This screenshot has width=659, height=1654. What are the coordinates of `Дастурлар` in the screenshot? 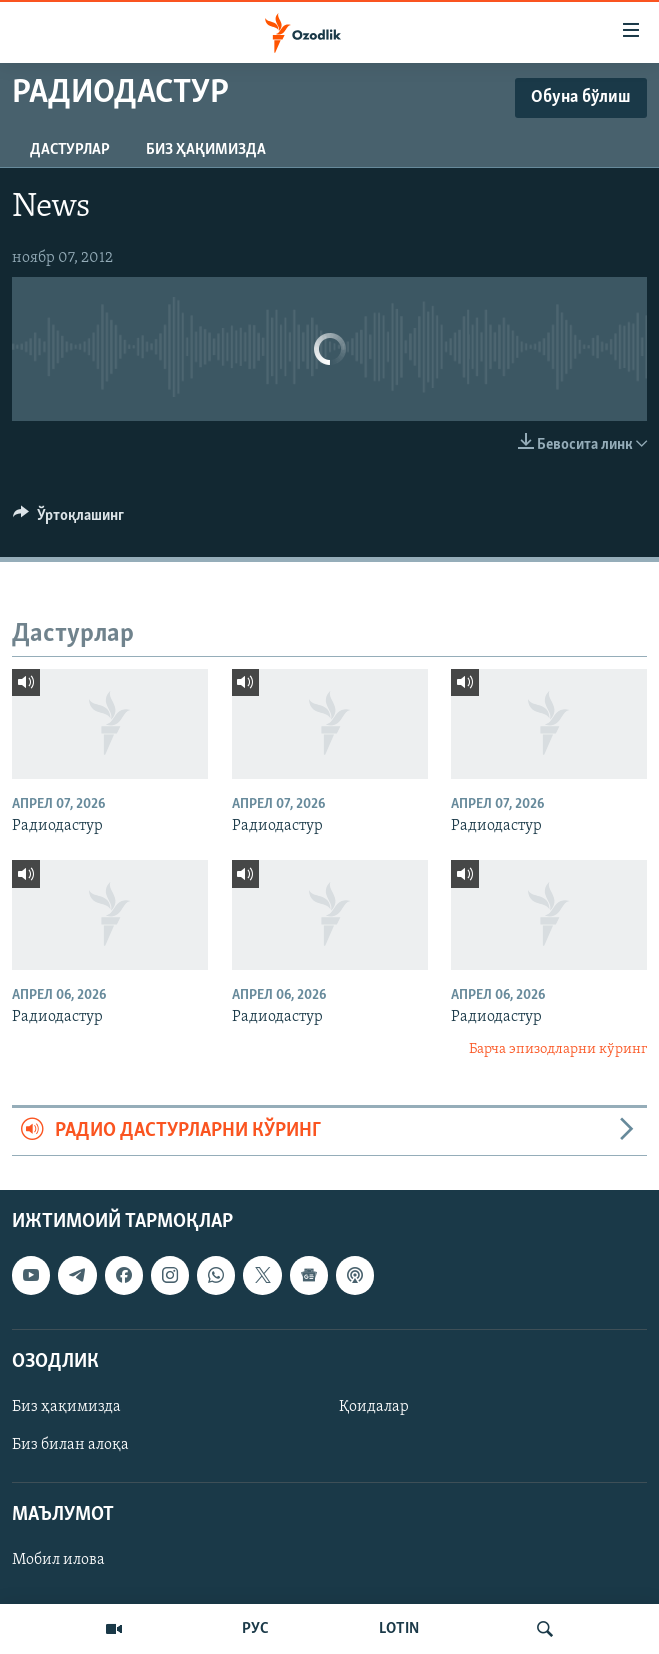 It's located at (70, 150).